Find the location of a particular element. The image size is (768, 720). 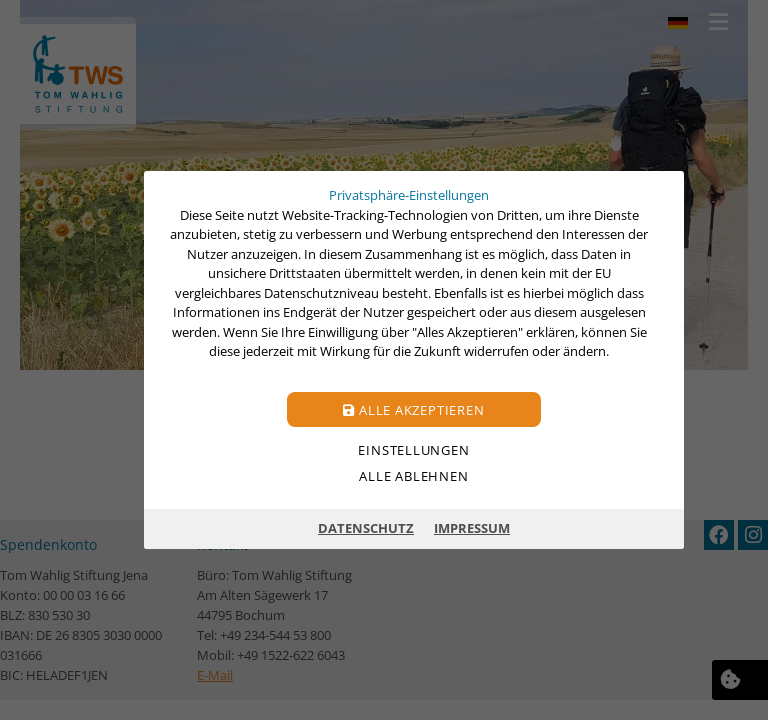

Datenschutz is located at coordinates (366, 528).